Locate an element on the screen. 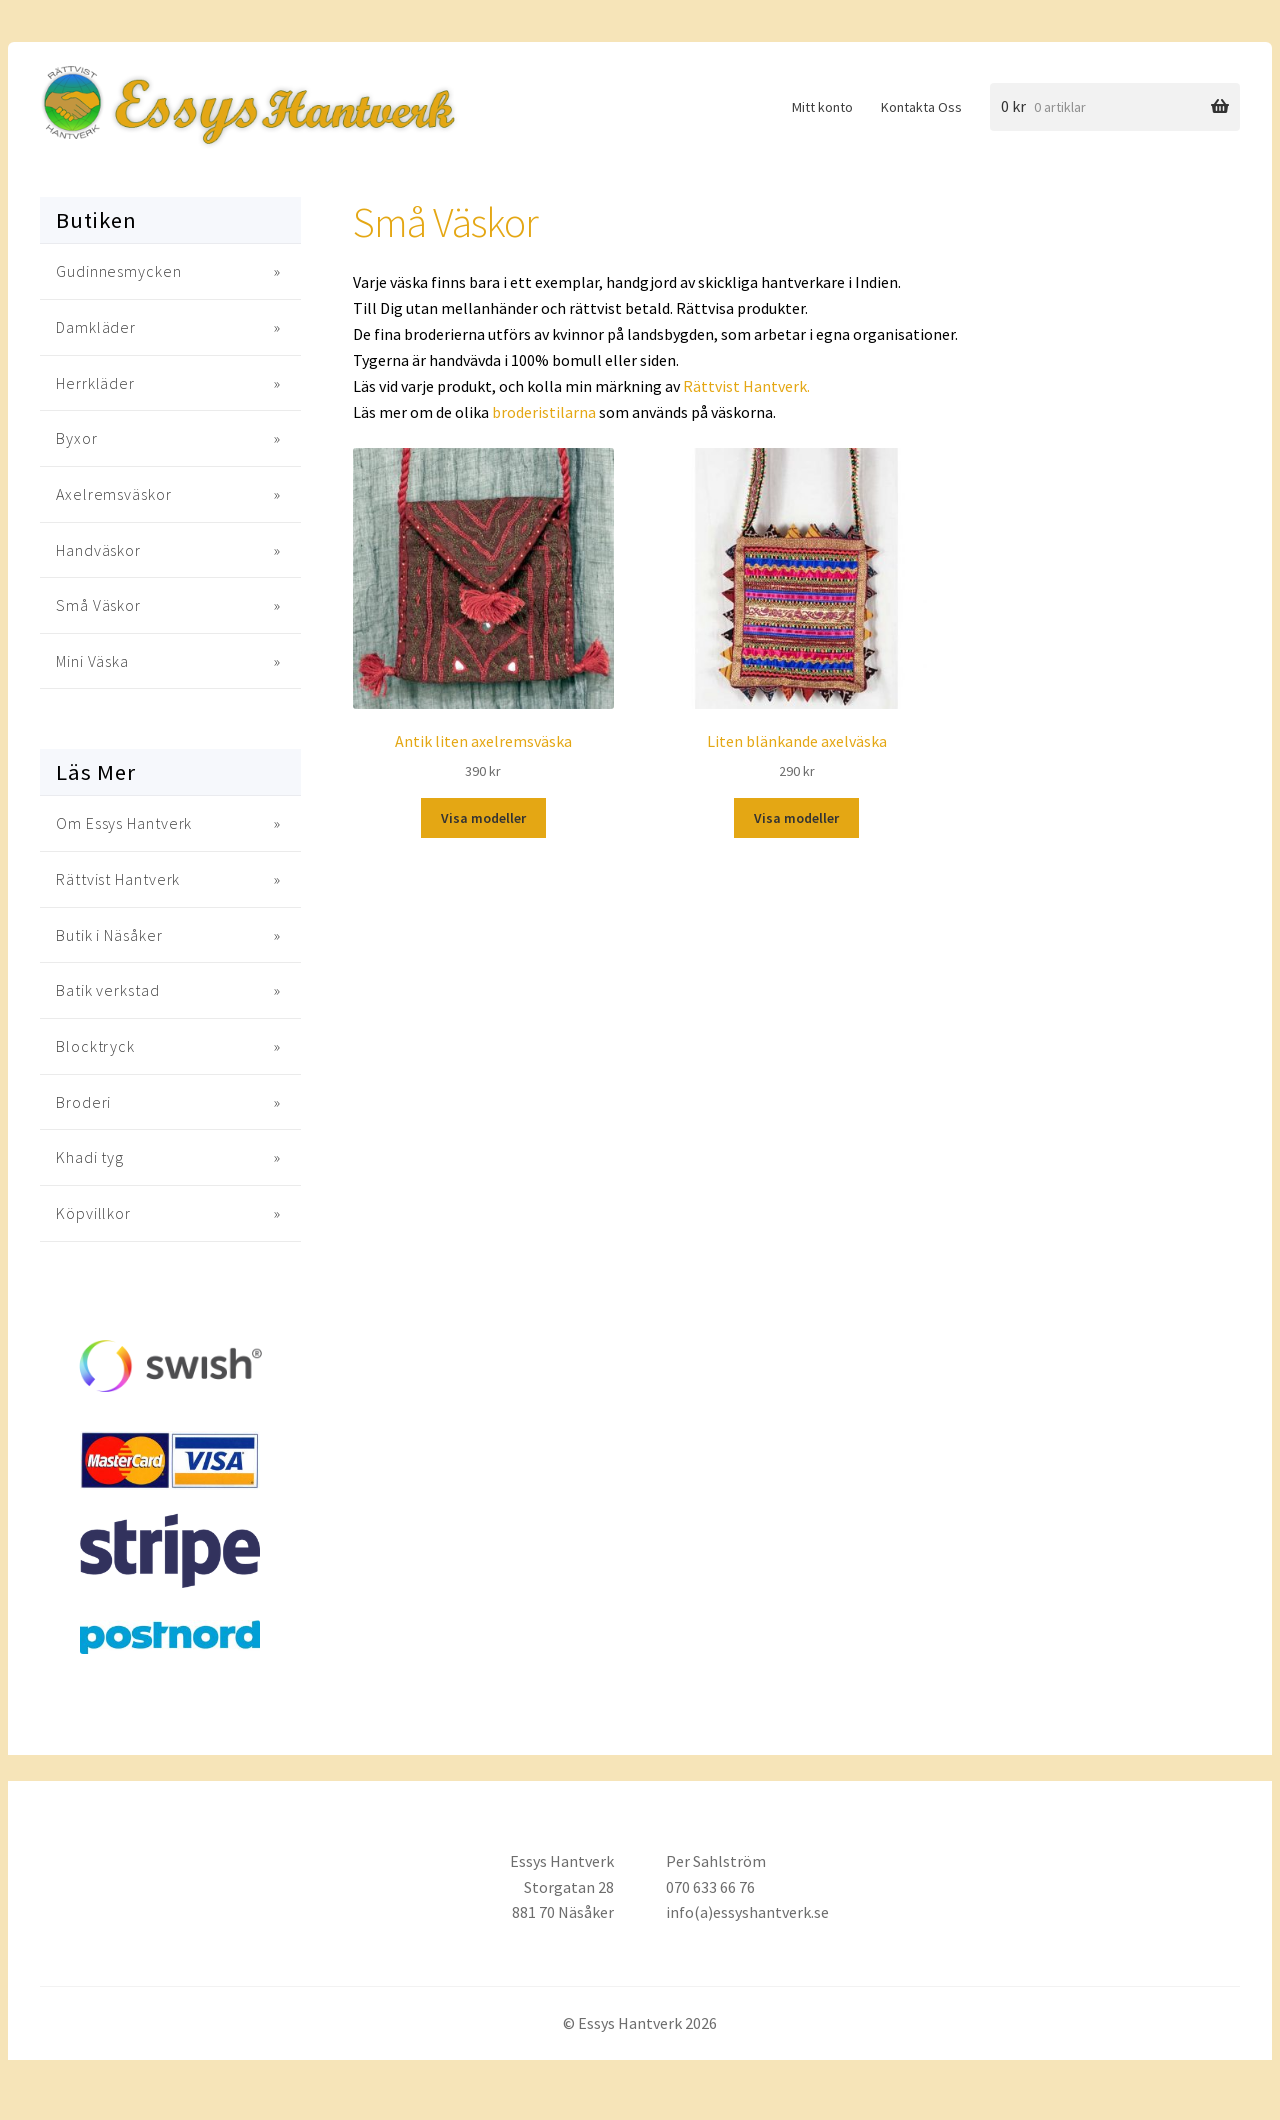 The width and height of the screenshot is (1280, 2120). Blocktryck is located at coordinates (95, 1046).